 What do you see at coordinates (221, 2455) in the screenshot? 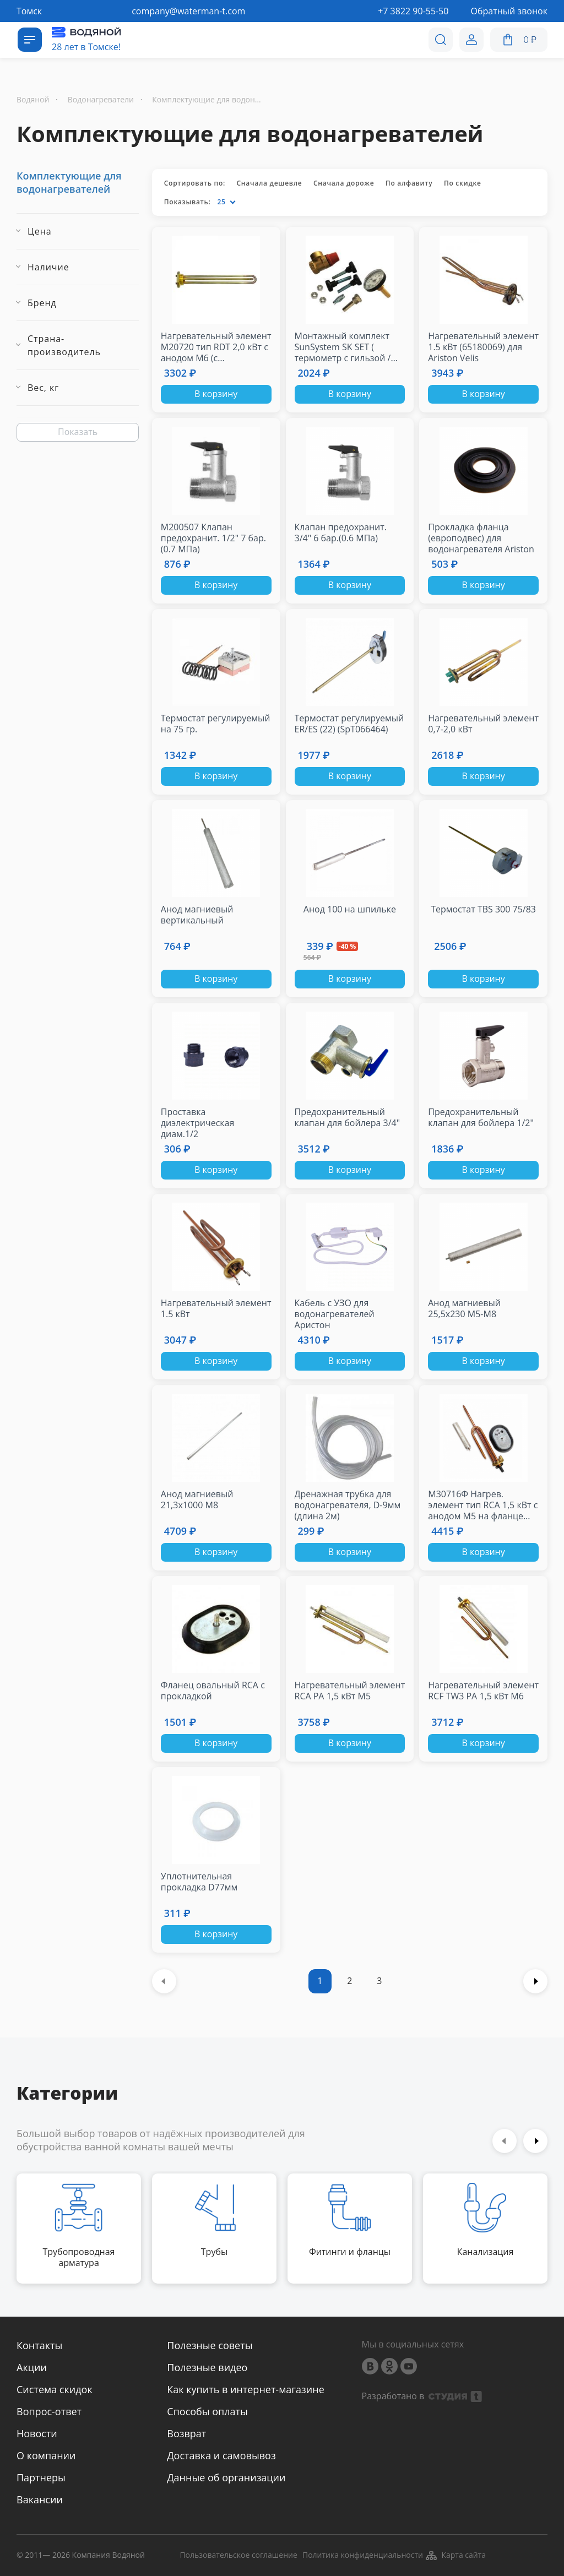
I see `Доставка и самовывоз` at bounding box center [221, 2455].